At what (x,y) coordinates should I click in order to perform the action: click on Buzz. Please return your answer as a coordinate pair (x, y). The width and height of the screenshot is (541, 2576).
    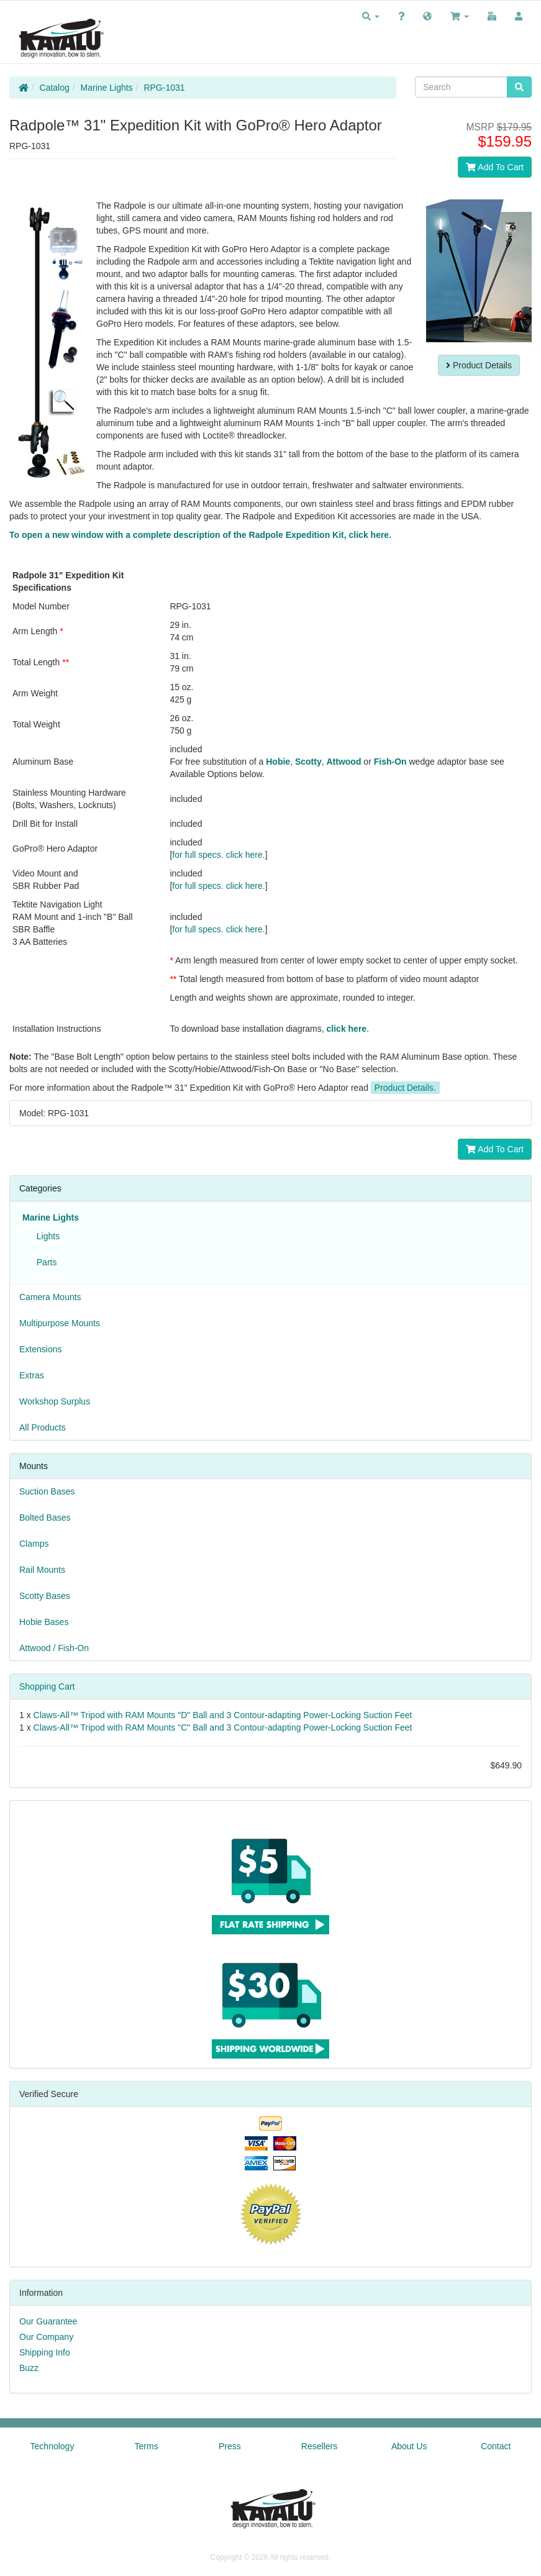
    Looking at the image, I should click on (29, 2368).